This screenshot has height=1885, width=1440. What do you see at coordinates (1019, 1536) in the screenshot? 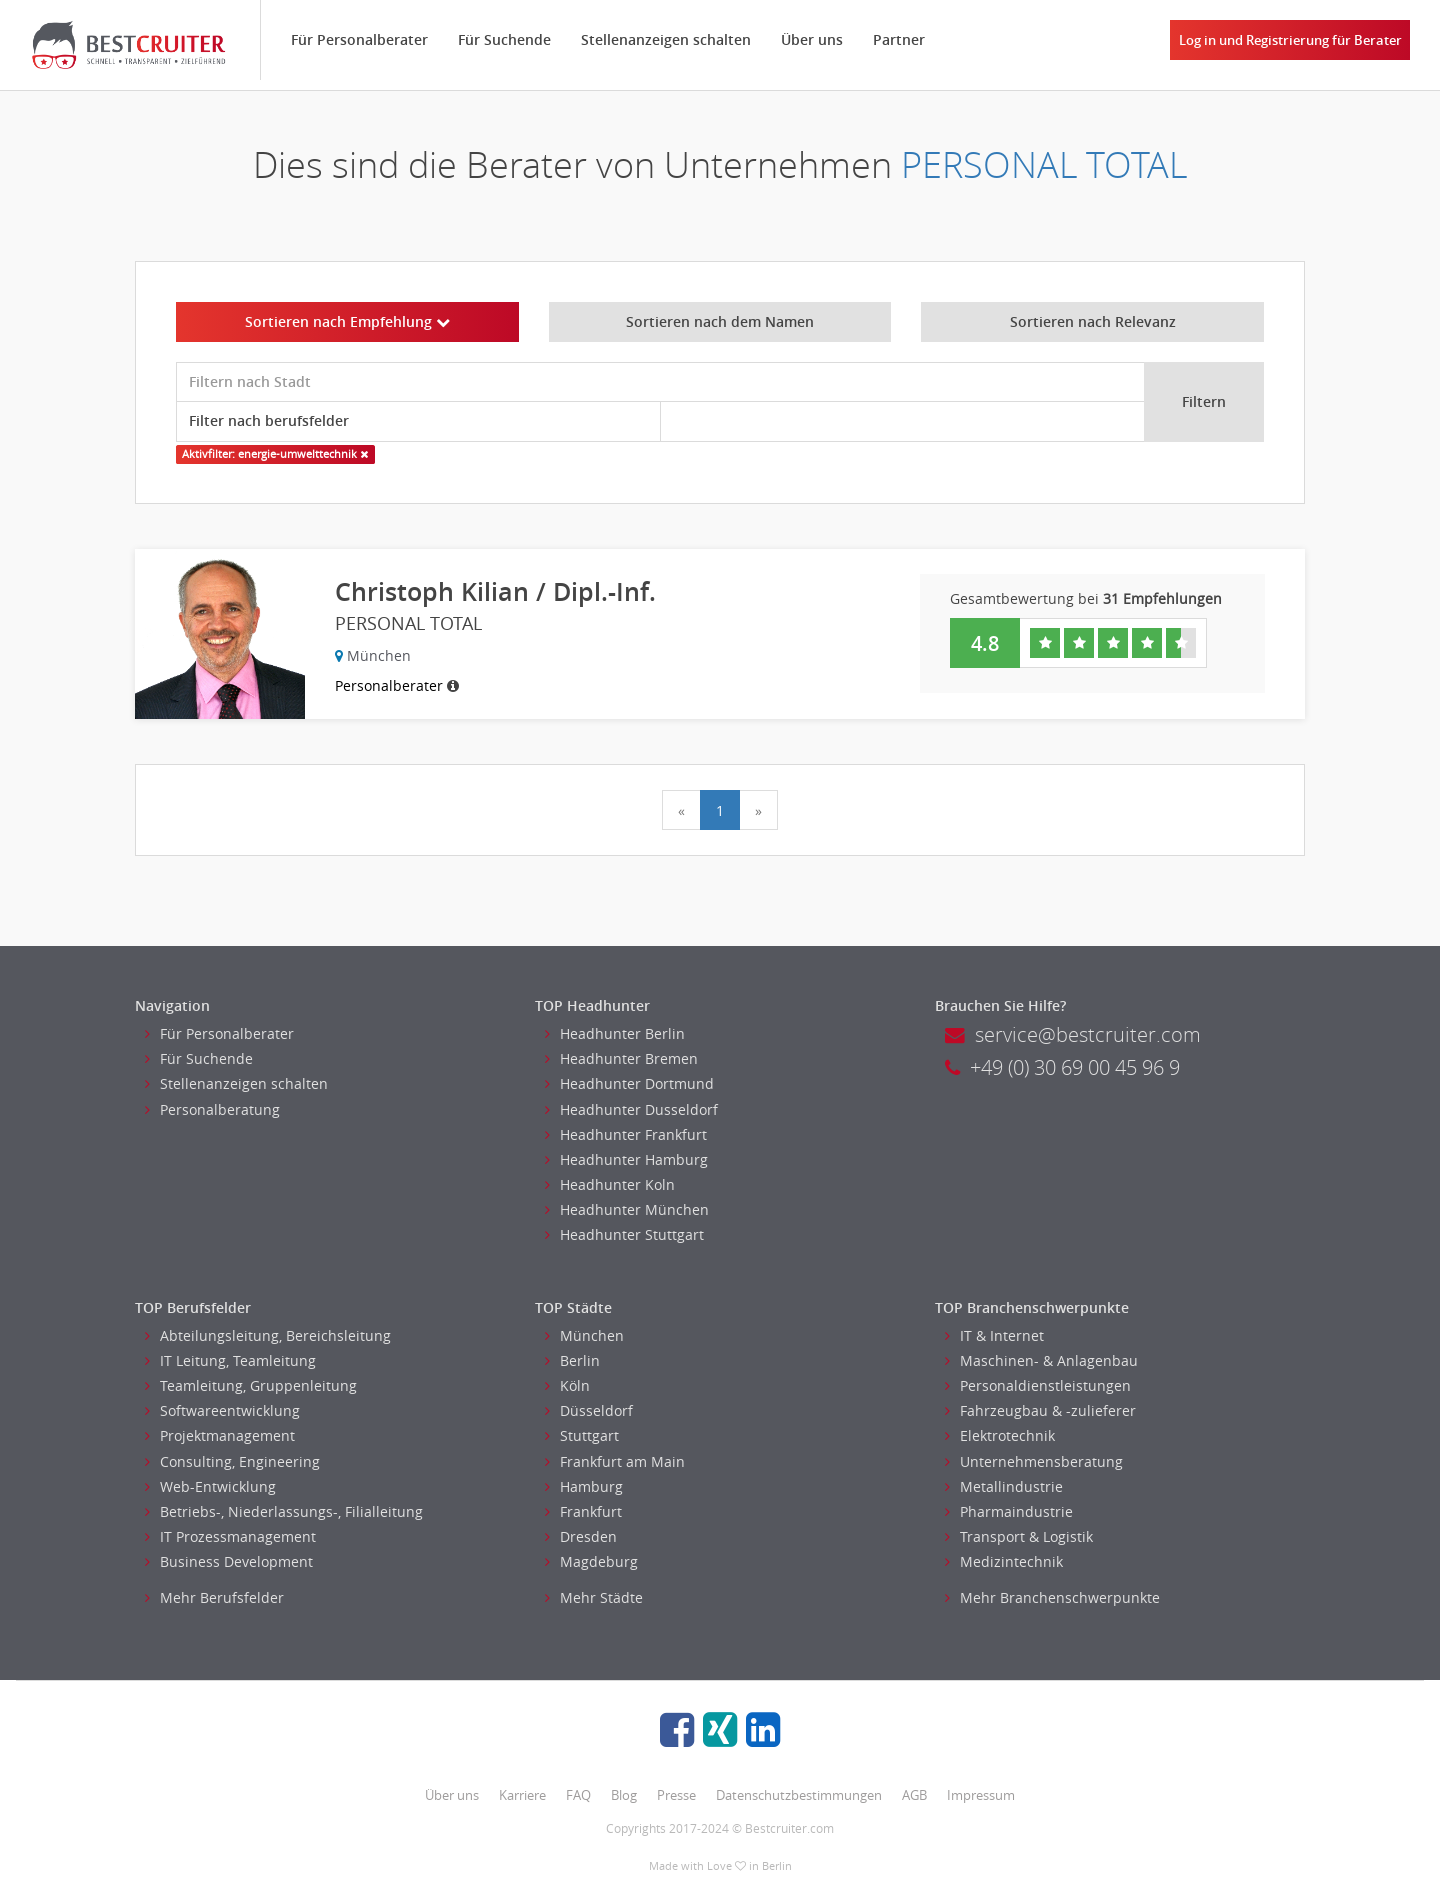
I see `Transport & Logistik` at bounding box center [1019, 1536].